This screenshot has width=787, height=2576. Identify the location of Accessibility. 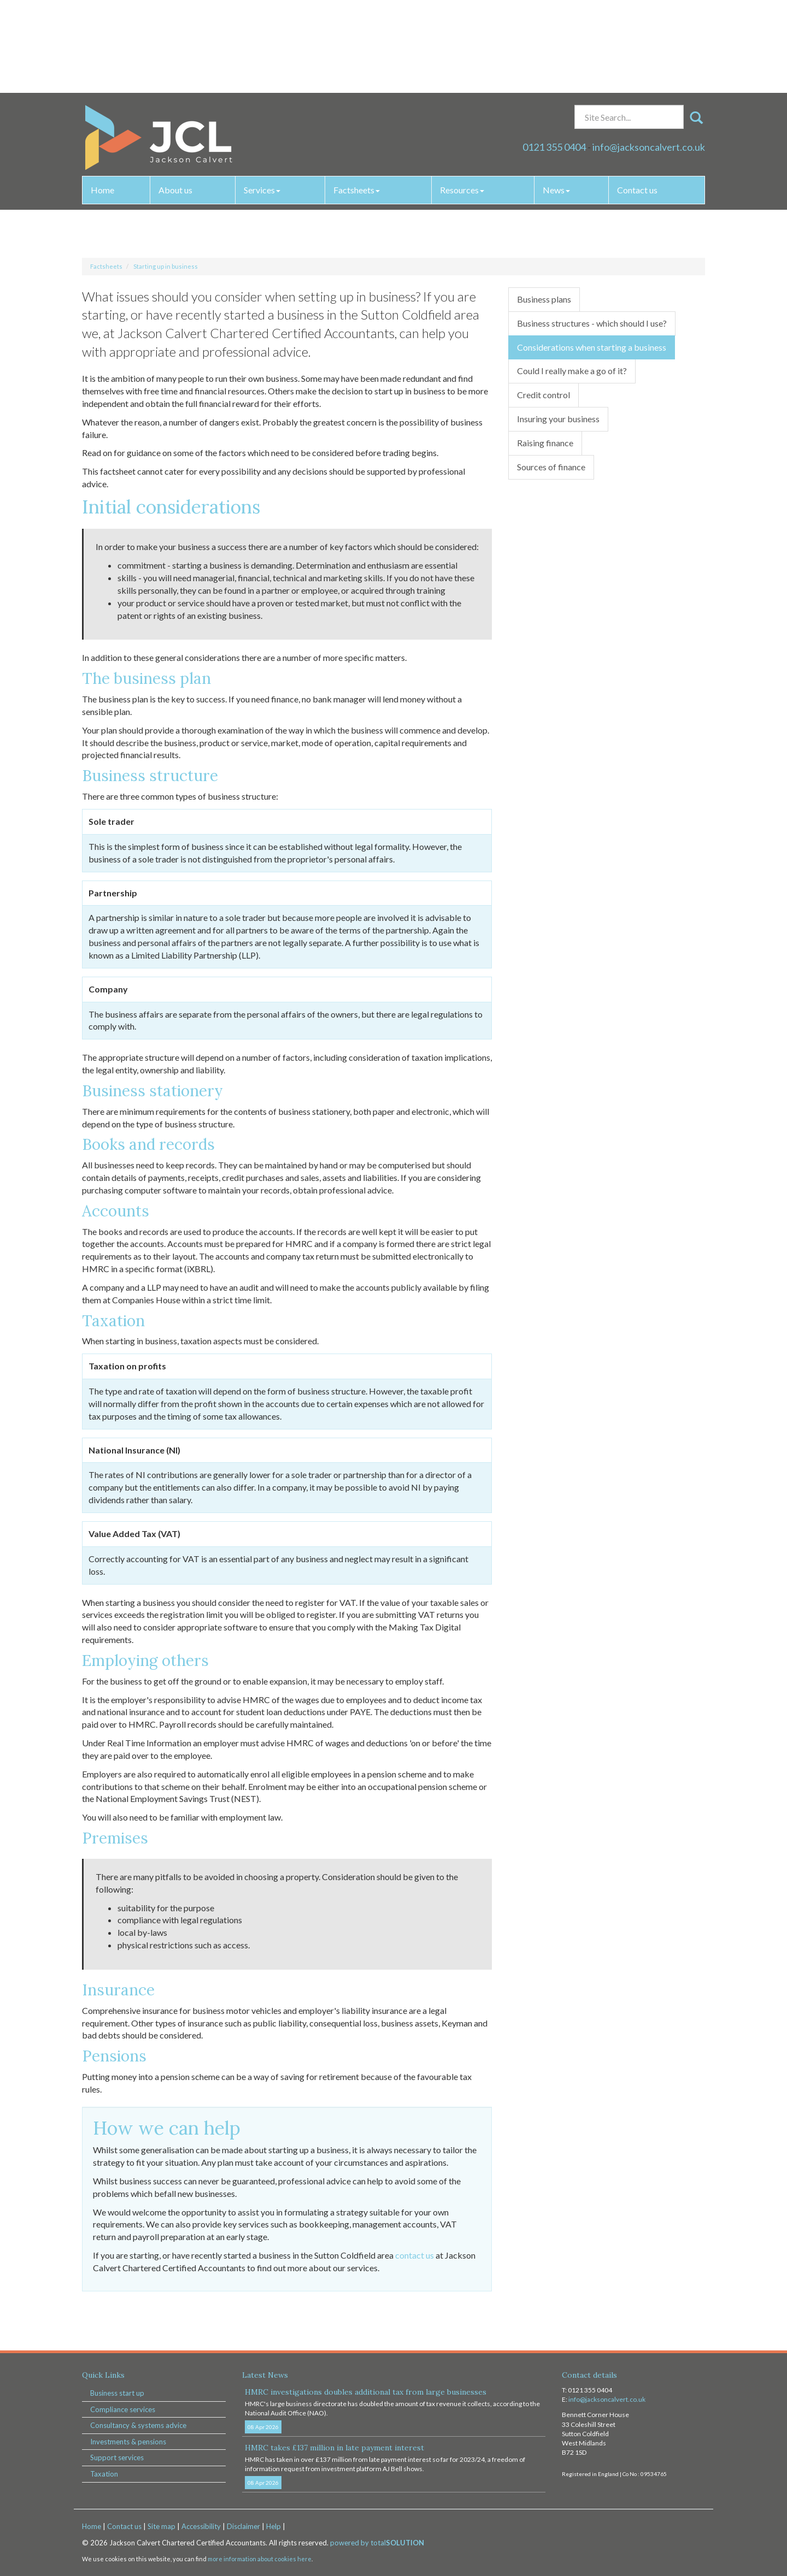
(201, 2526).